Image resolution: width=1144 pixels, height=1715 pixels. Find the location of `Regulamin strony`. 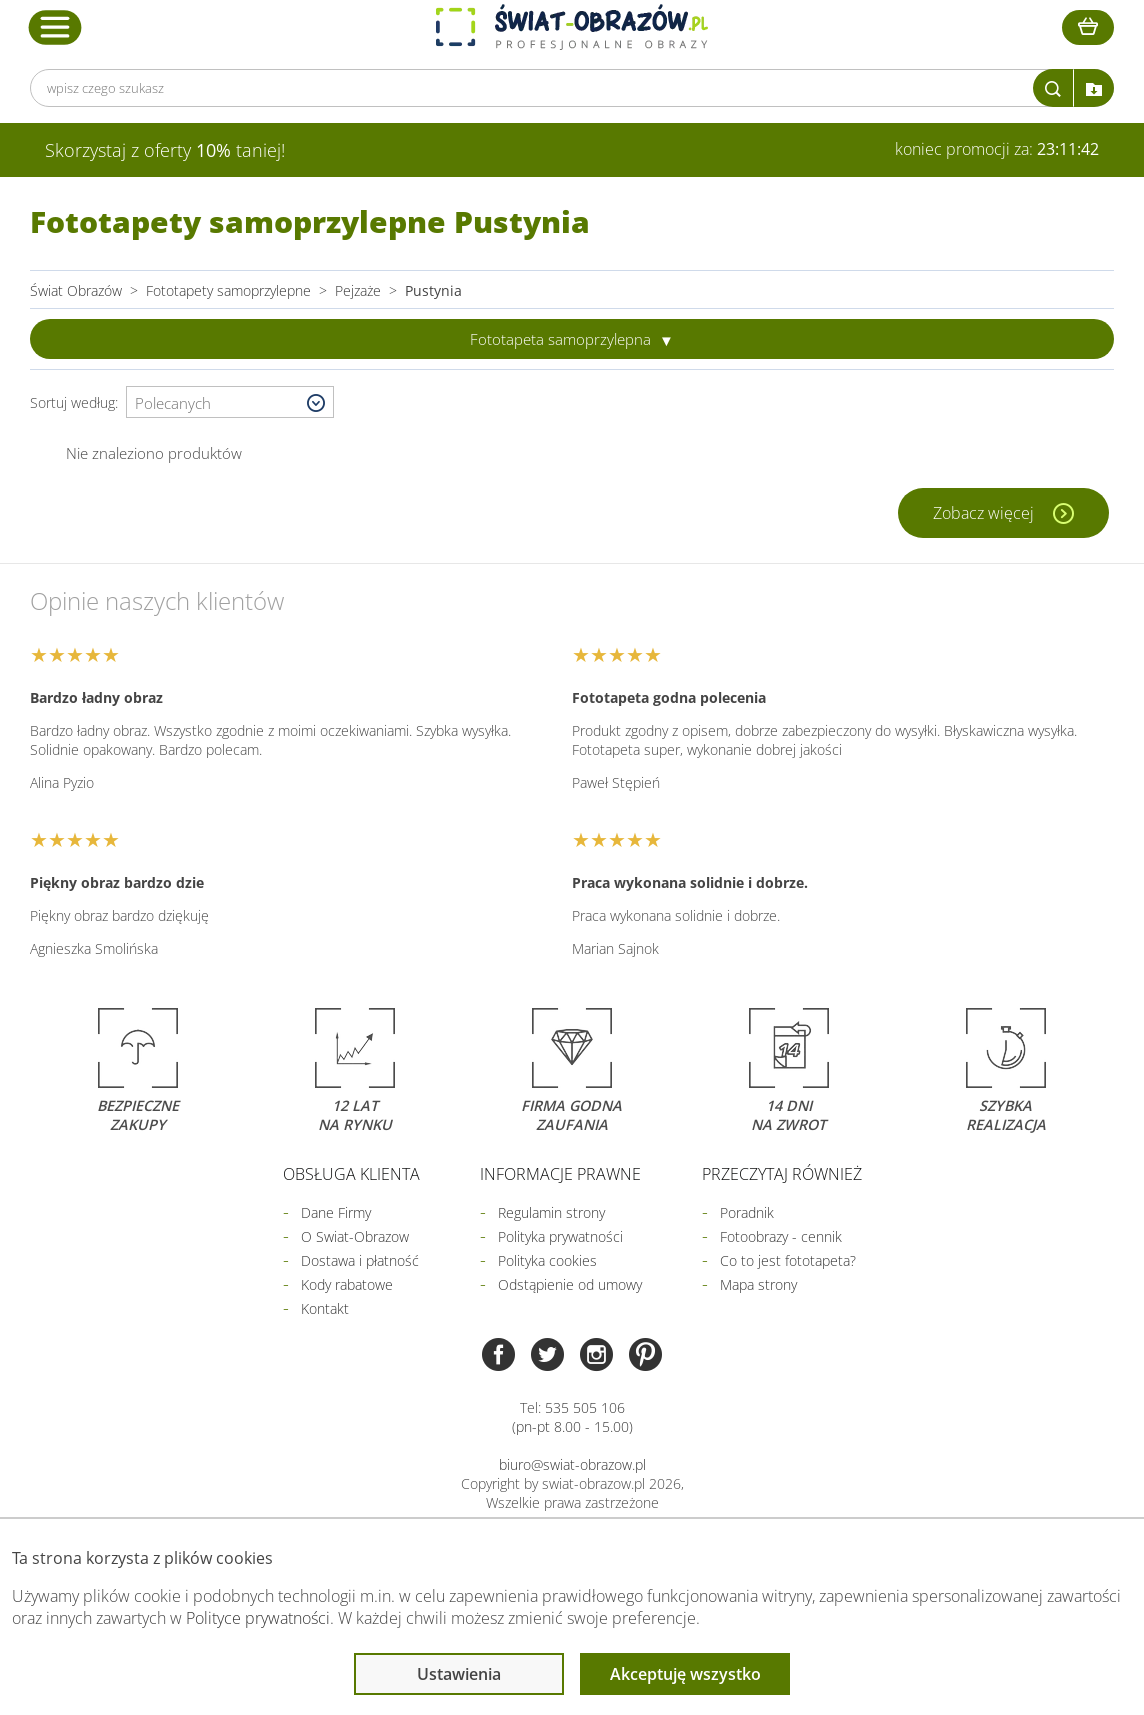

Regulamin strony is located at coordinates (551, 1212).